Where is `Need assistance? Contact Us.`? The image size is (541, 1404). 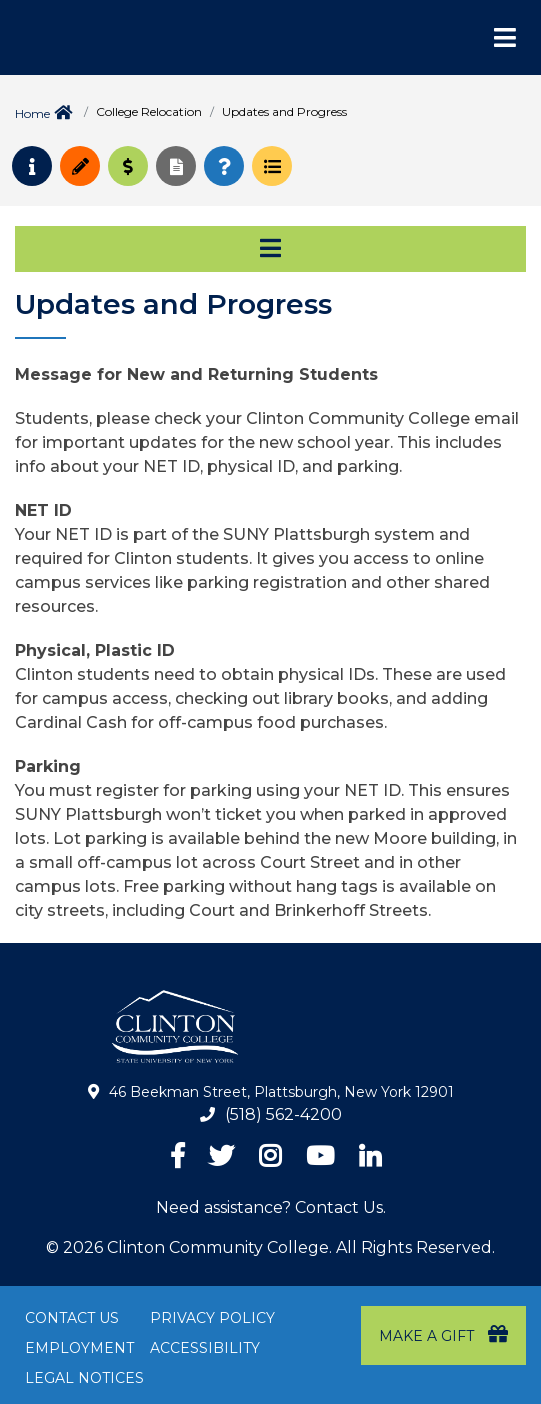 Need assistance? Contact Us. is located at coordinates (271, 1207).